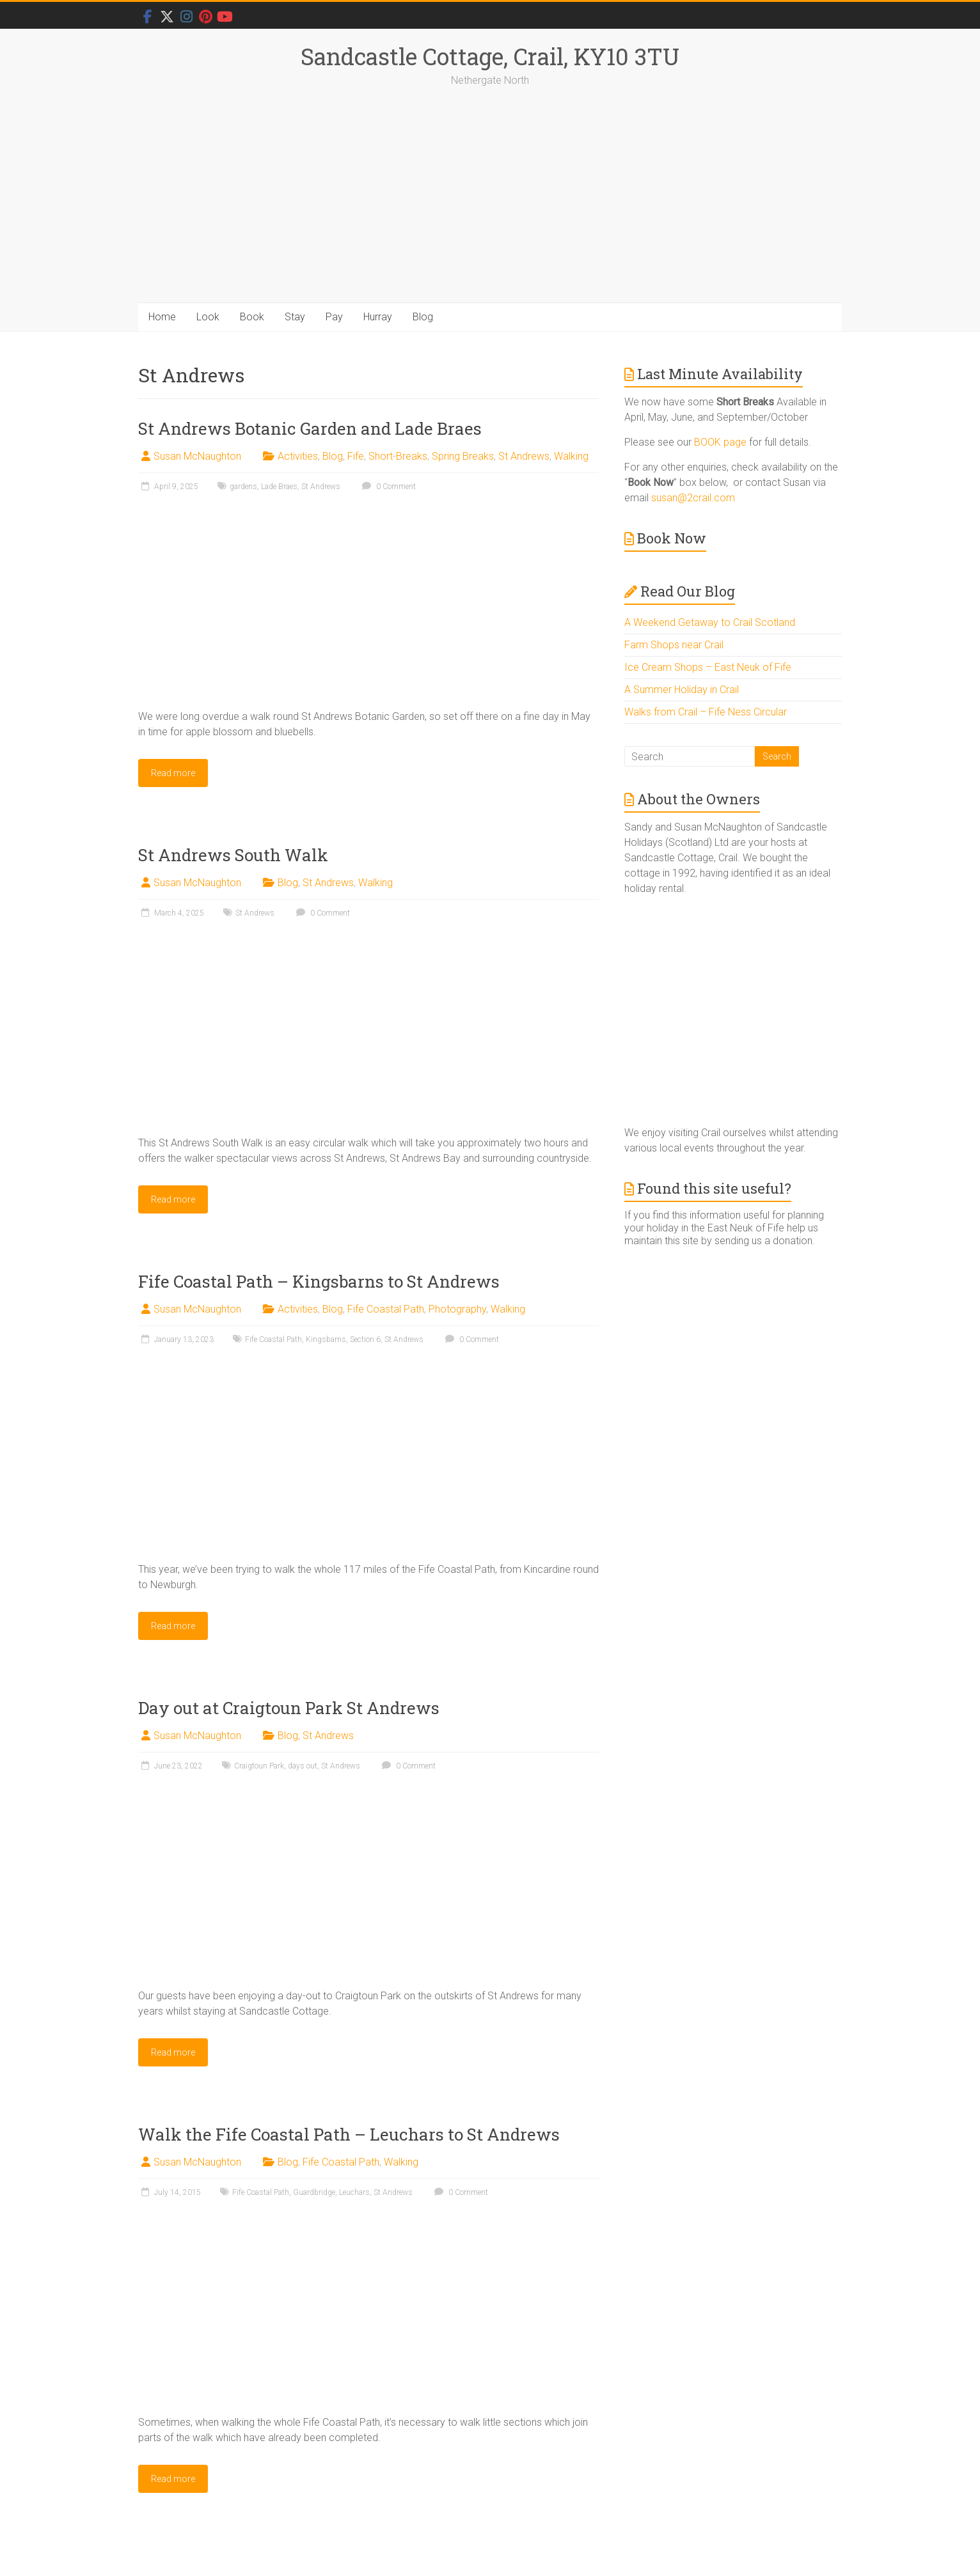 Image resolution: width=980 pixels, height=2576 pixels. Describe the element at coordinates (314, 2192) in the screenshot. I see `Guardbridge` at that location.